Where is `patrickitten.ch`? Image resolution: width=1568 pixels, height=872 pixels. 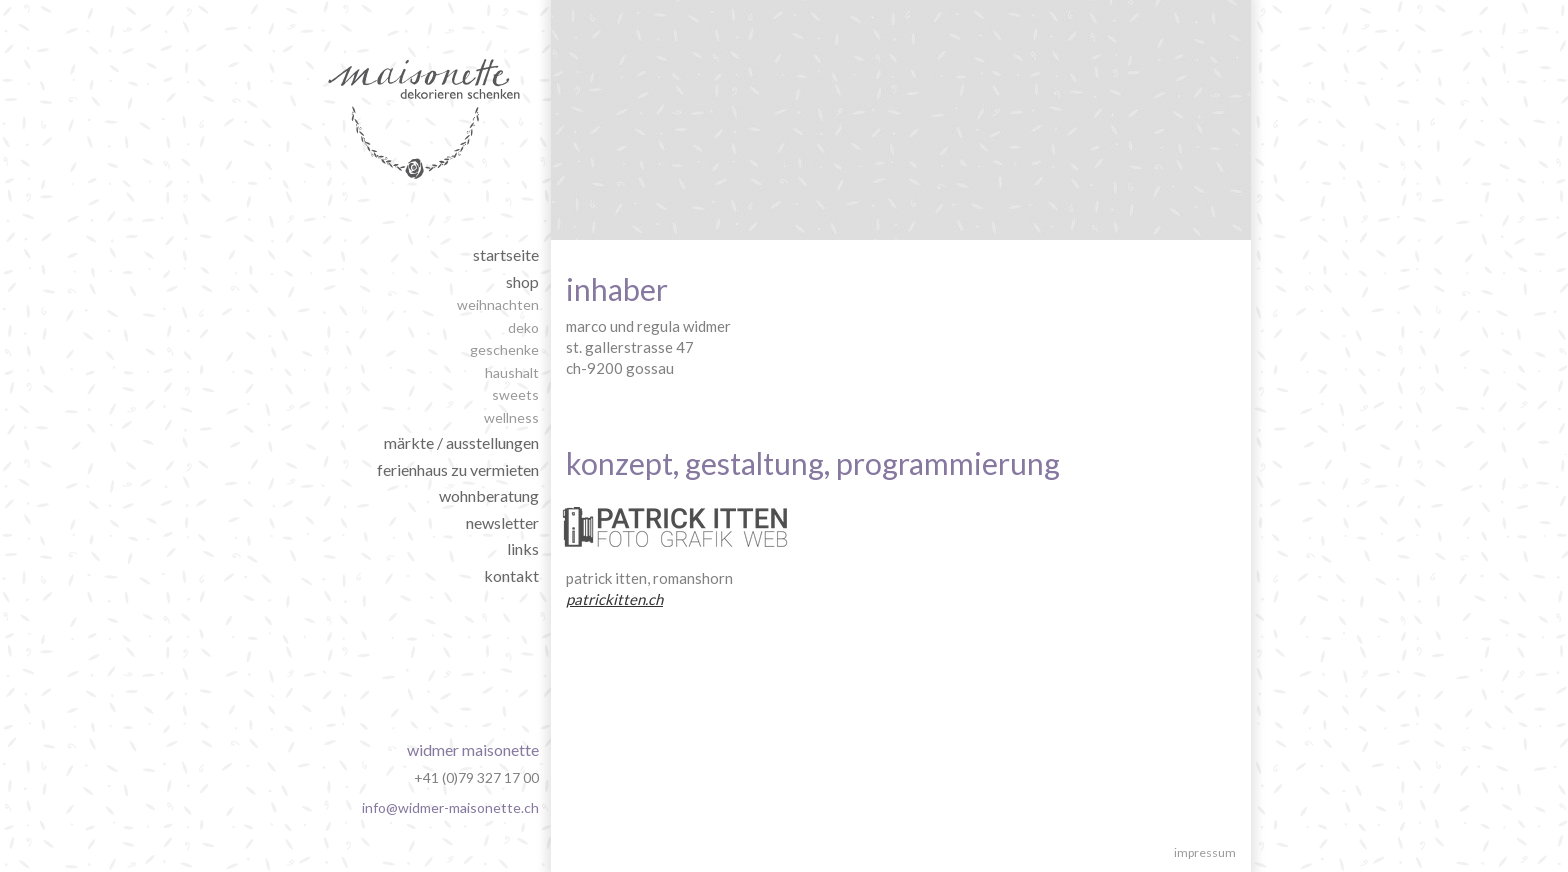
patrickitten.ch is located at coordinates (614, 599).